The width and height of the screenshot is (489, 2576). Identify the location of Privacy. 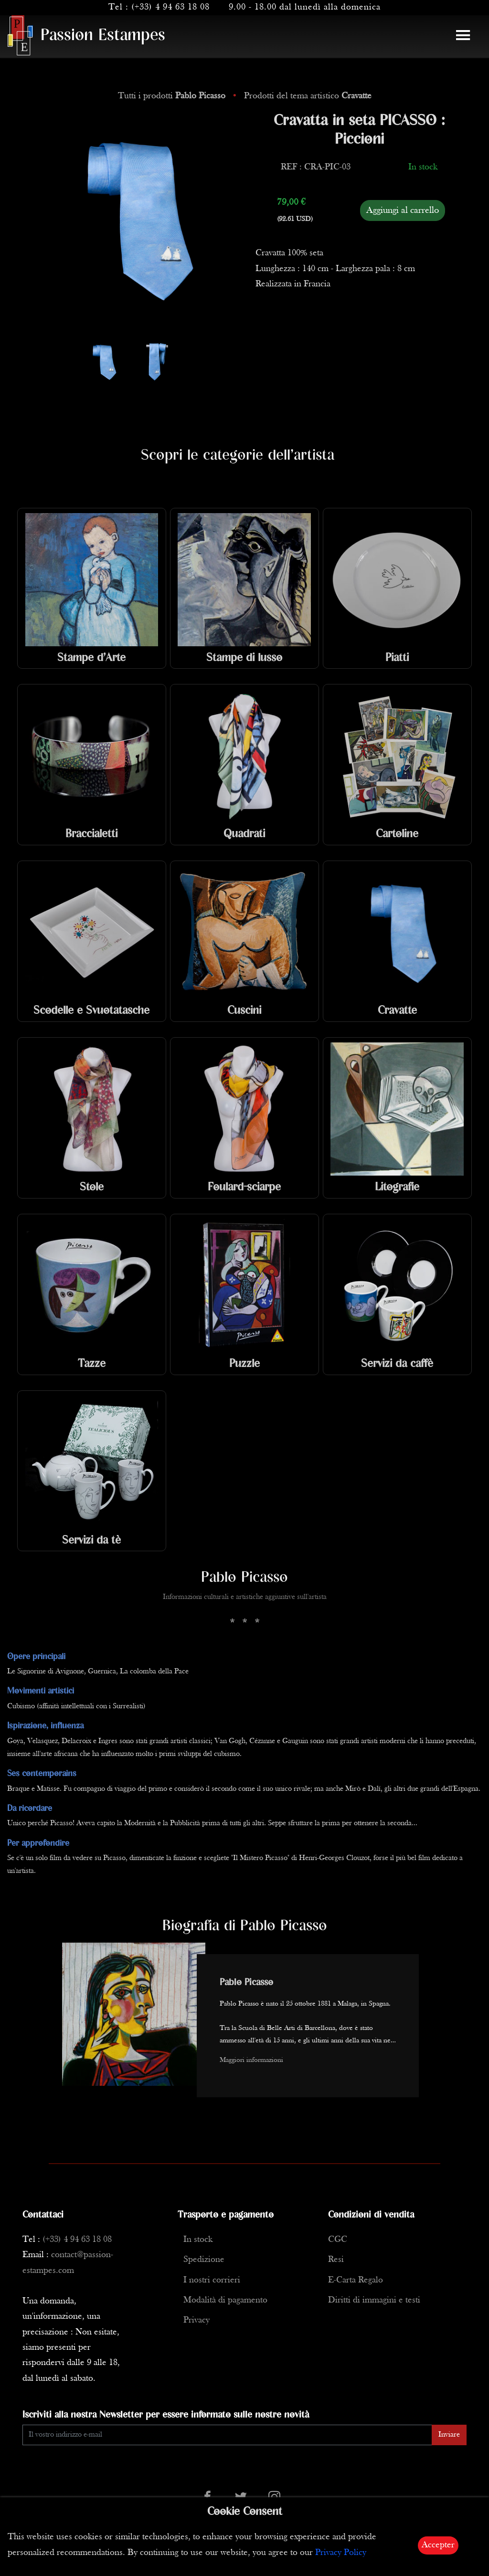
(196, 2320).